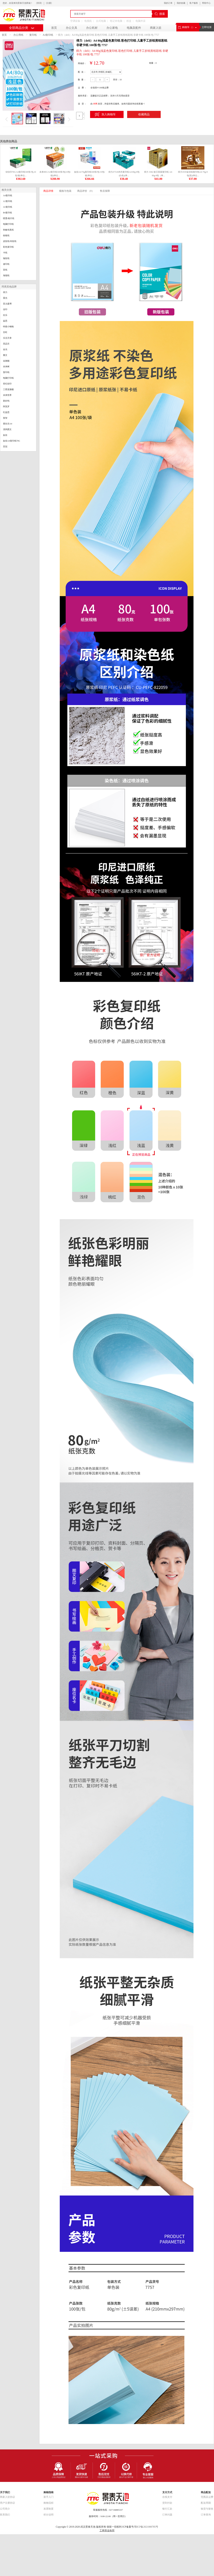 The image size is (214, 2576). Describe the element at coordinates (5, 435) in the screenshot. I see `如佳` at that location.